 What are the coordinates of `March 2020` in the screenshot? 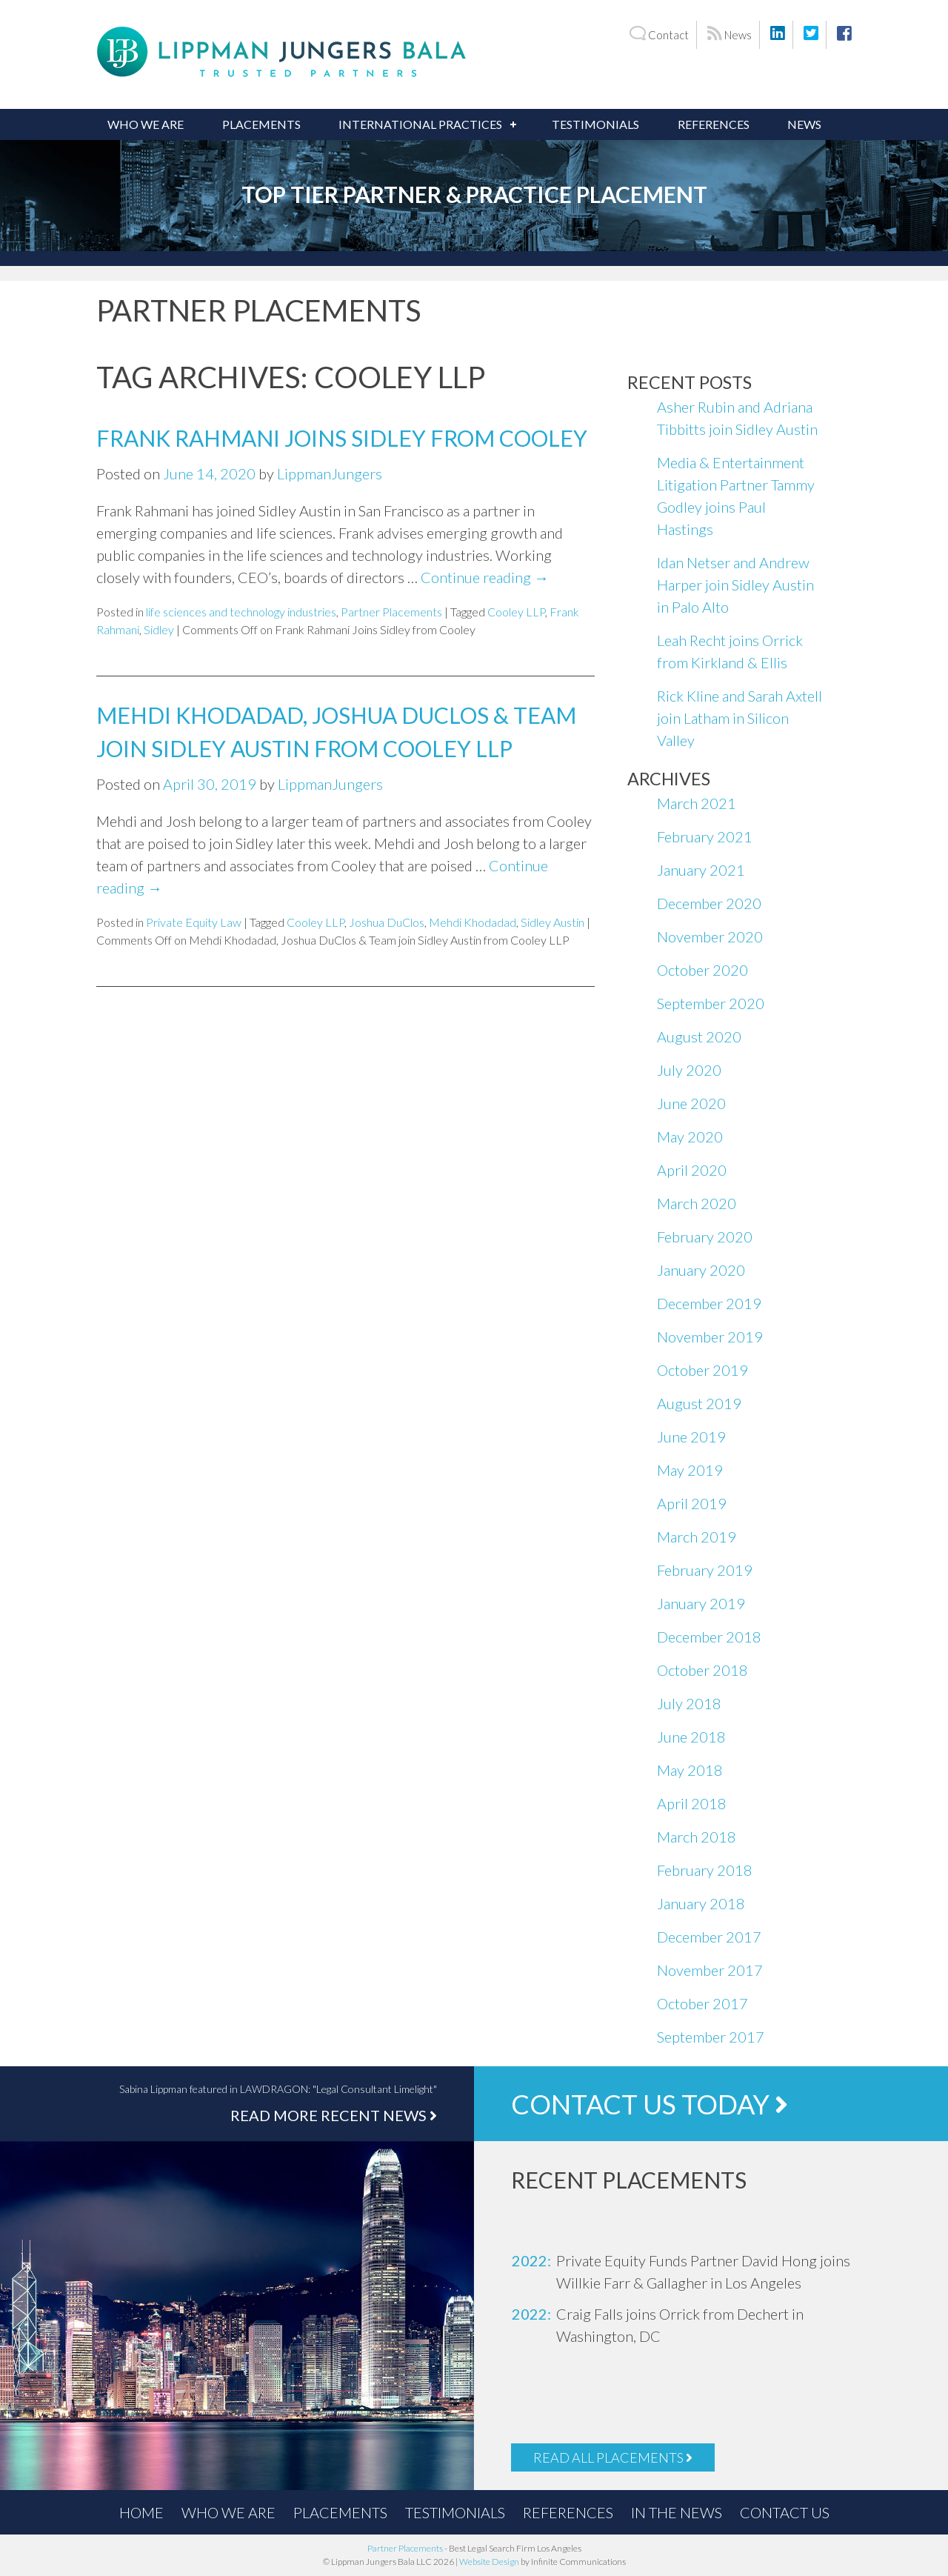 It's located at (696, 1203).